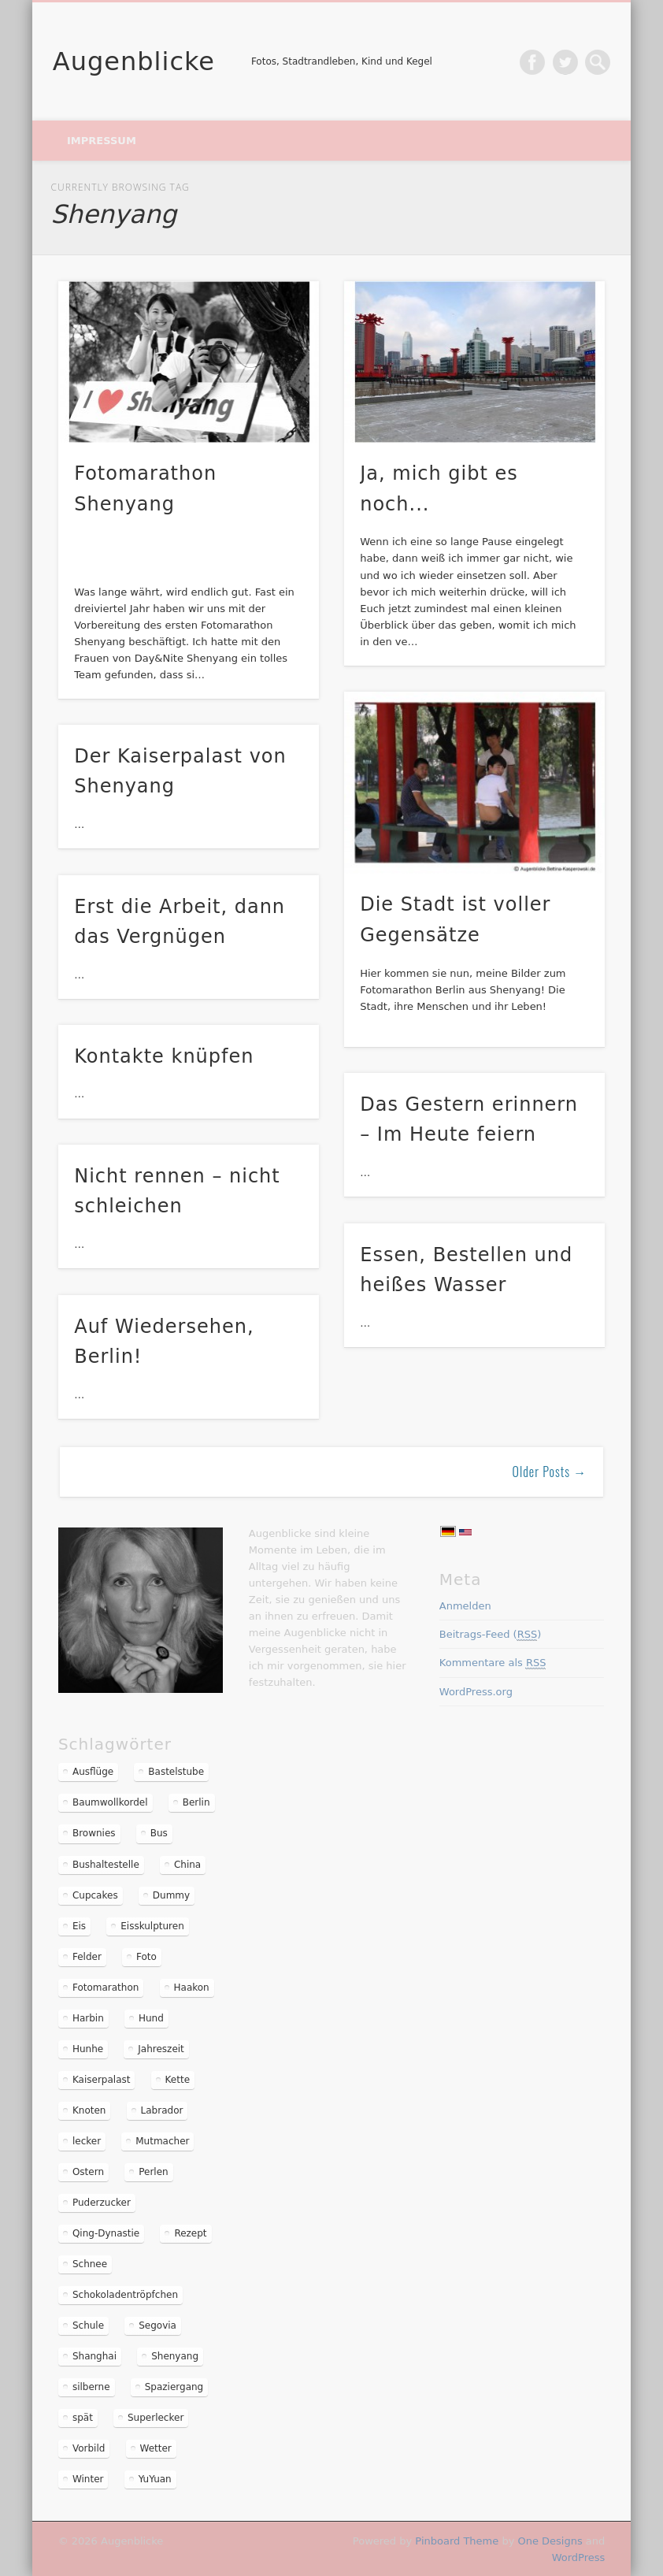 This screenshot has width=663, height=2576. What do you see at coordinates (164, 1056) in the screenshot?
I see `Kontakte knüpfen` at bounding box center [164, 1056].